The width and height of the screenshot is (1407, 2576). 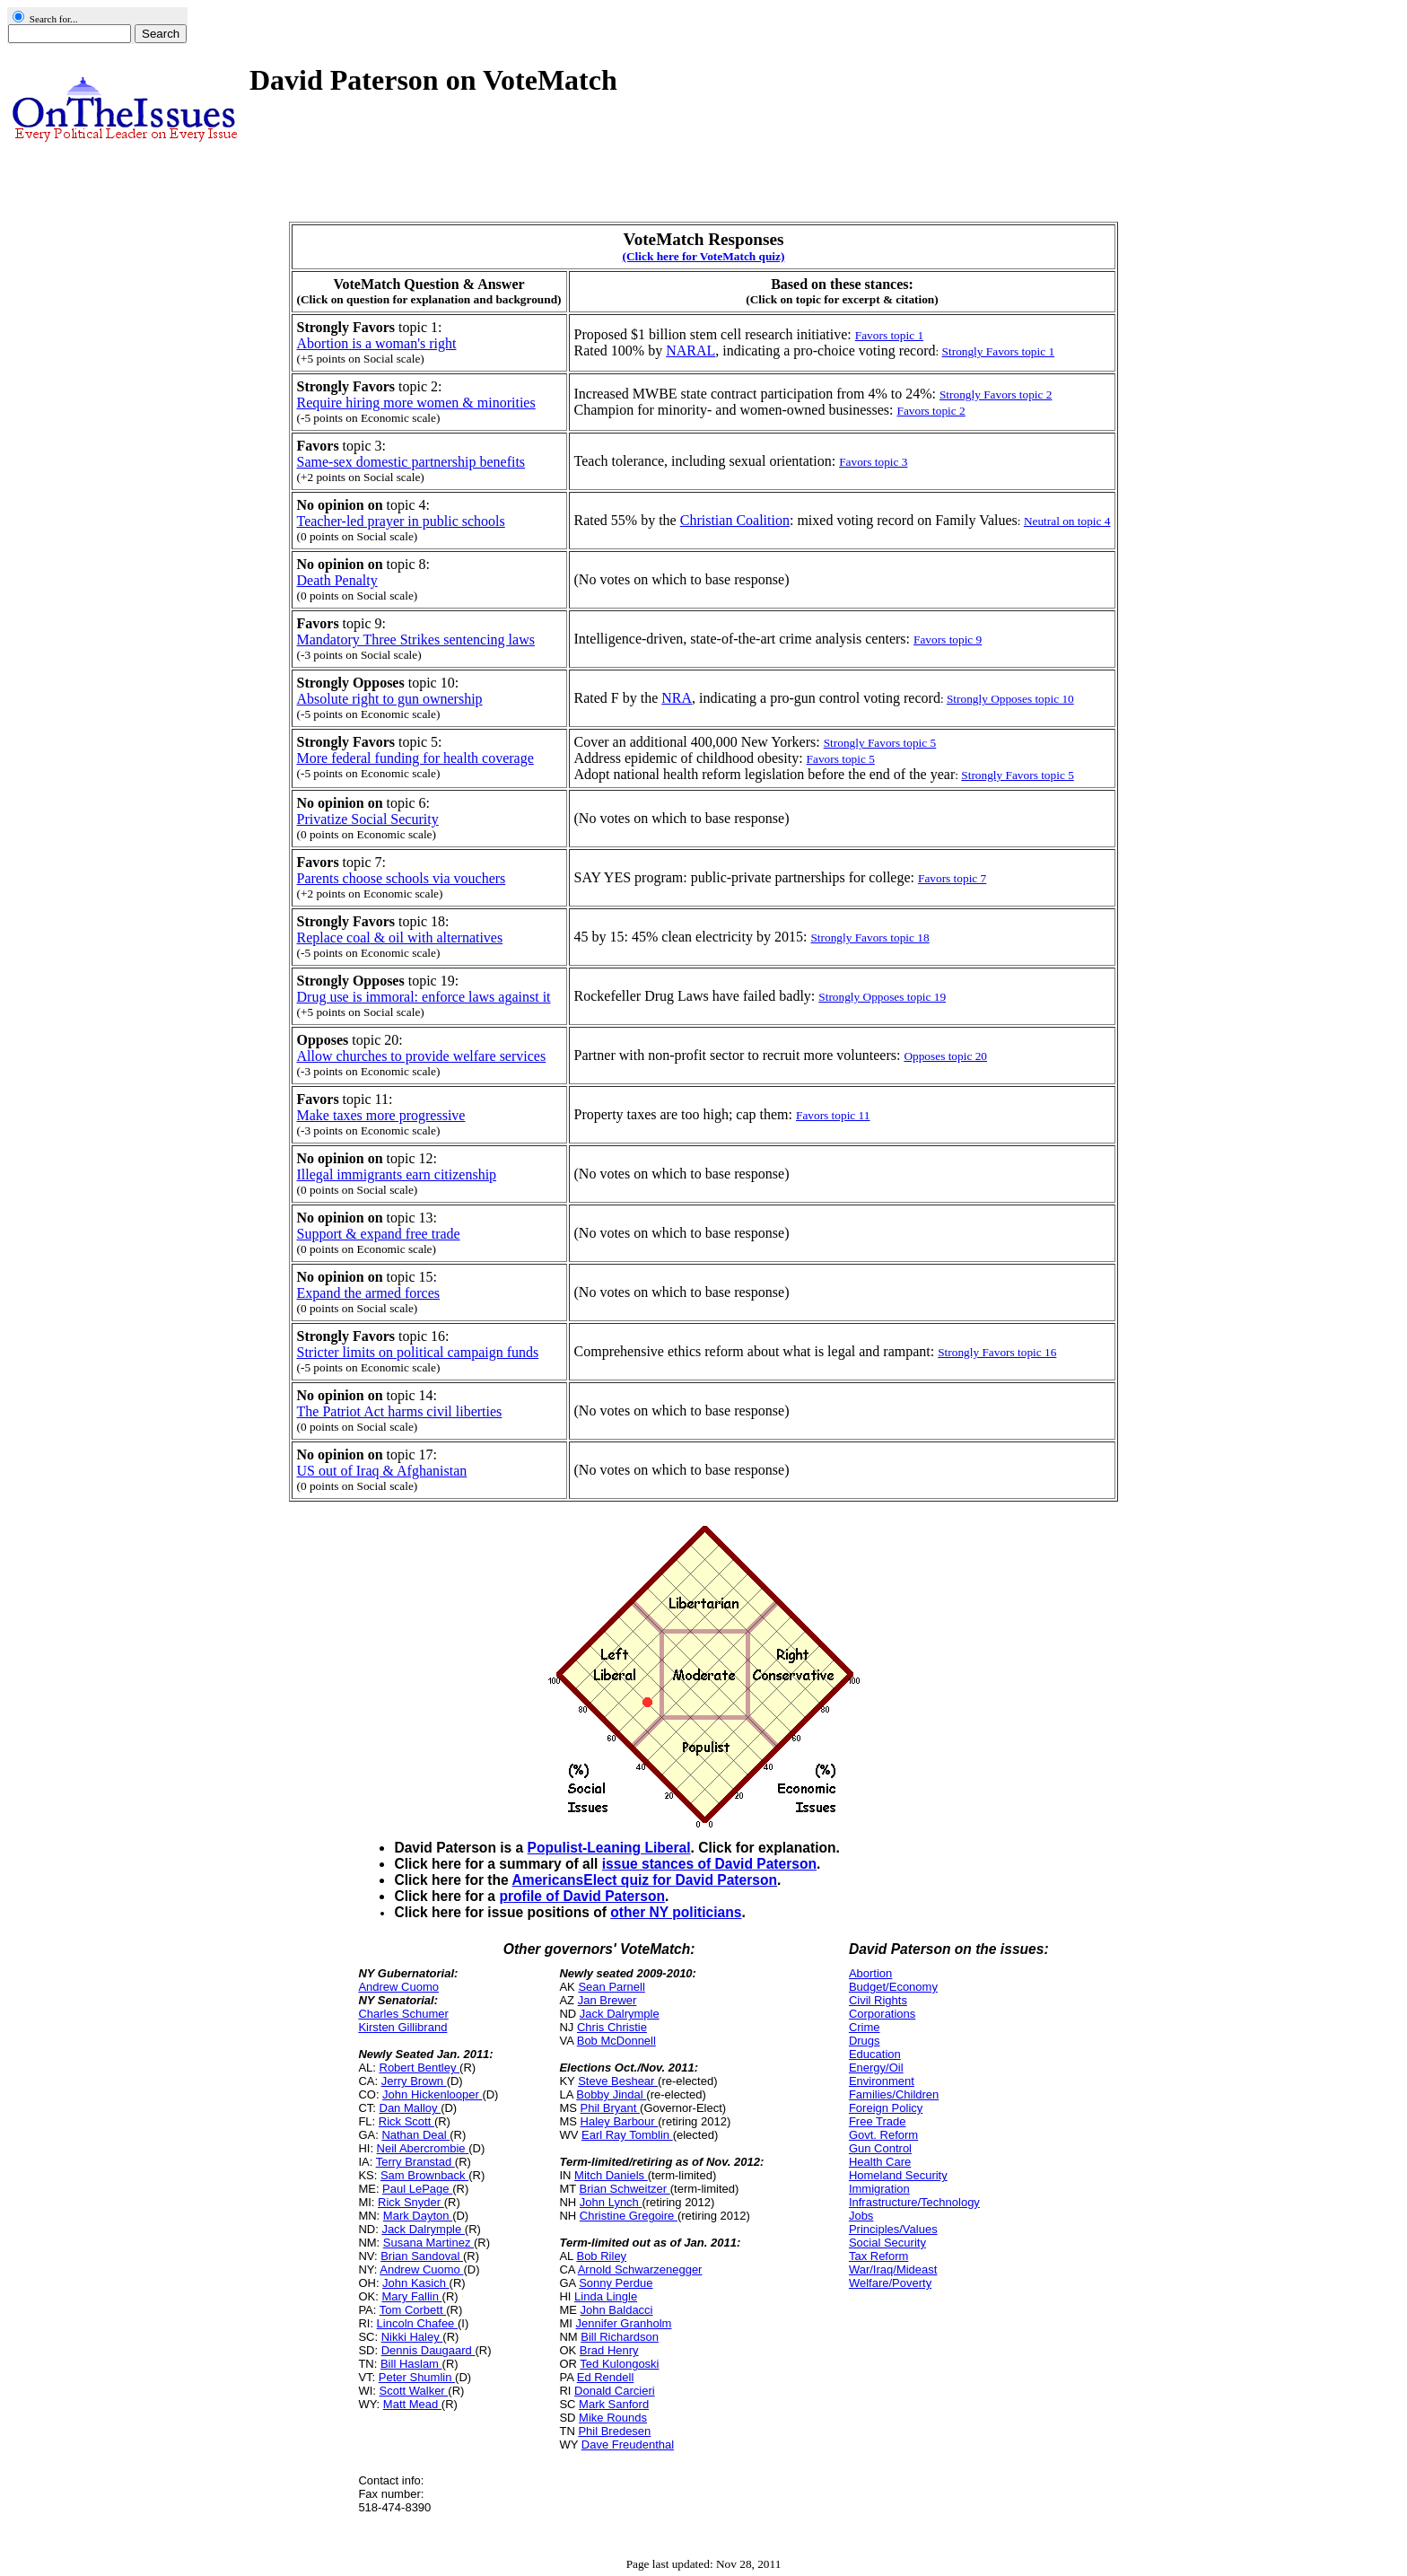 I want to click on Strongly Favors topic 1, so click(x=998, y=351).